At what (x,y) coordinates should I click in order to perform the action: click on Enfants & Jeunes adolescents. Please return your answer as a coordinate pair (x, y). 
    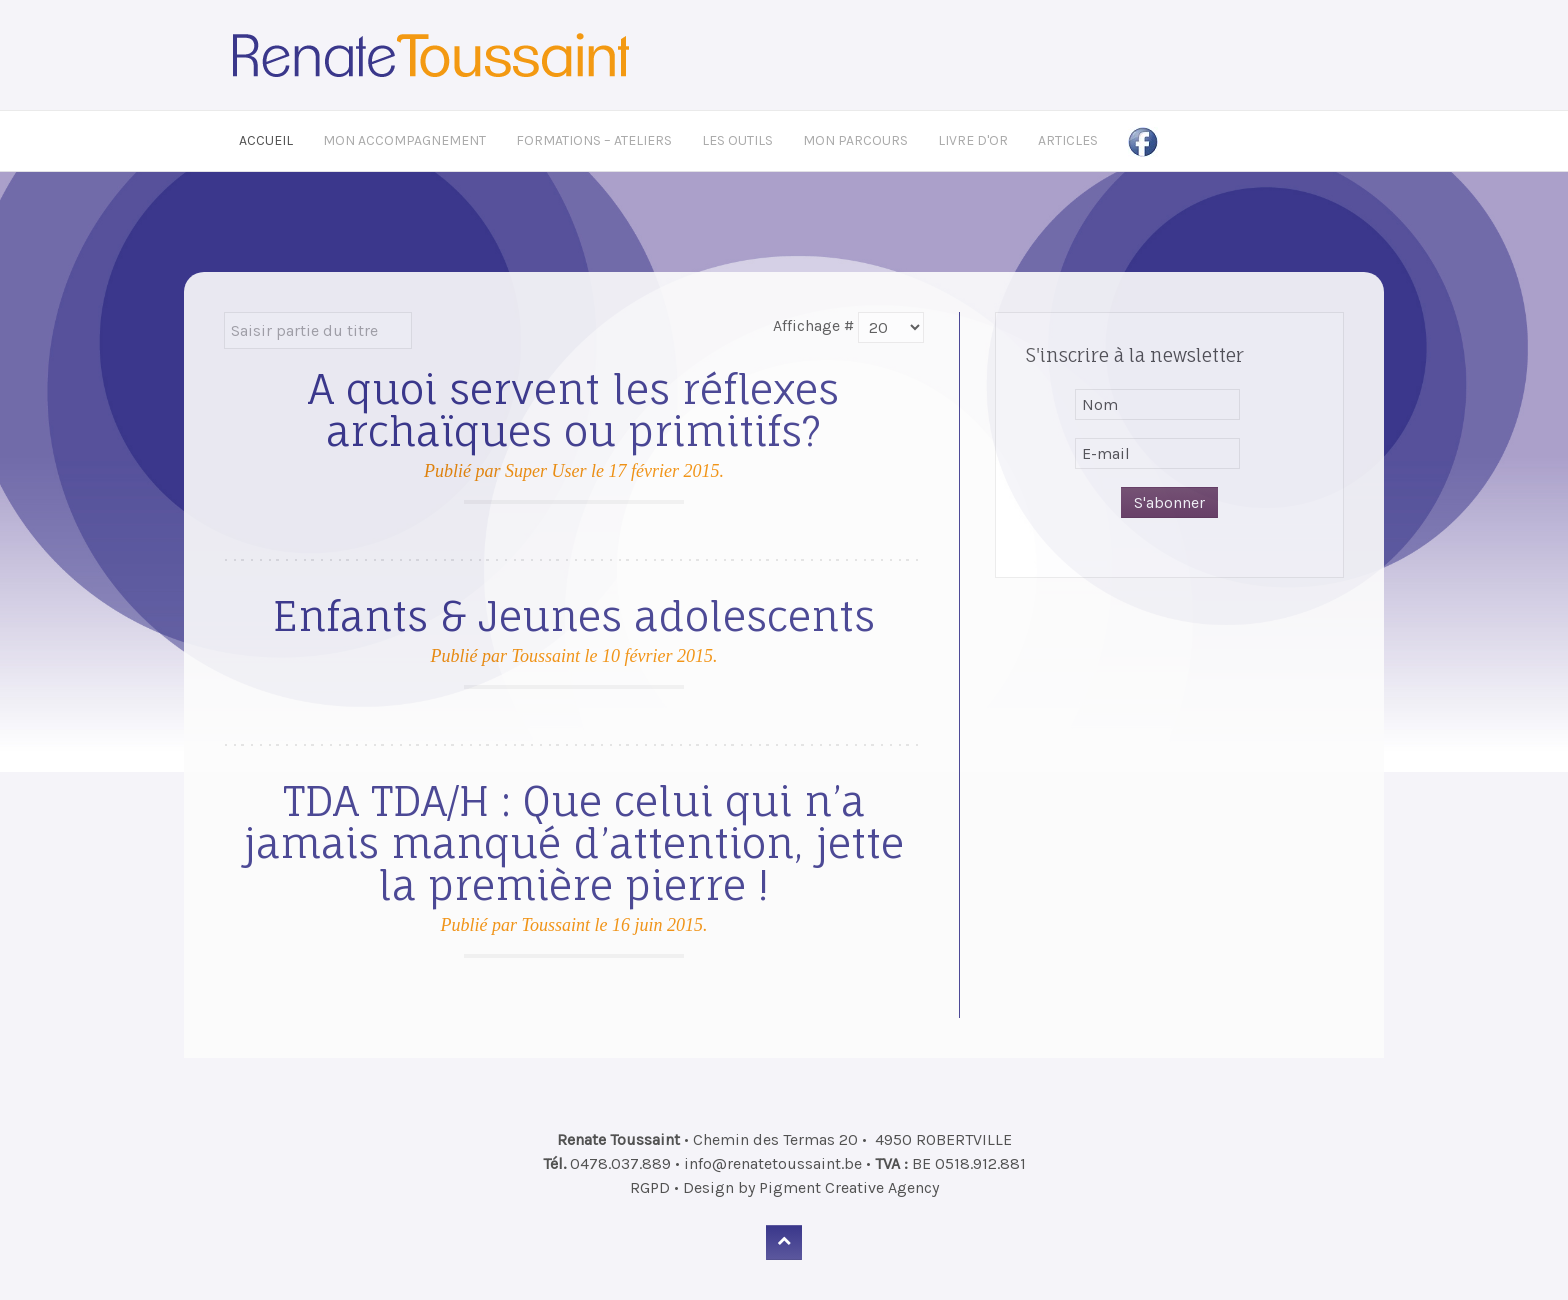
    Looking at the image, I should click on (574, 616).